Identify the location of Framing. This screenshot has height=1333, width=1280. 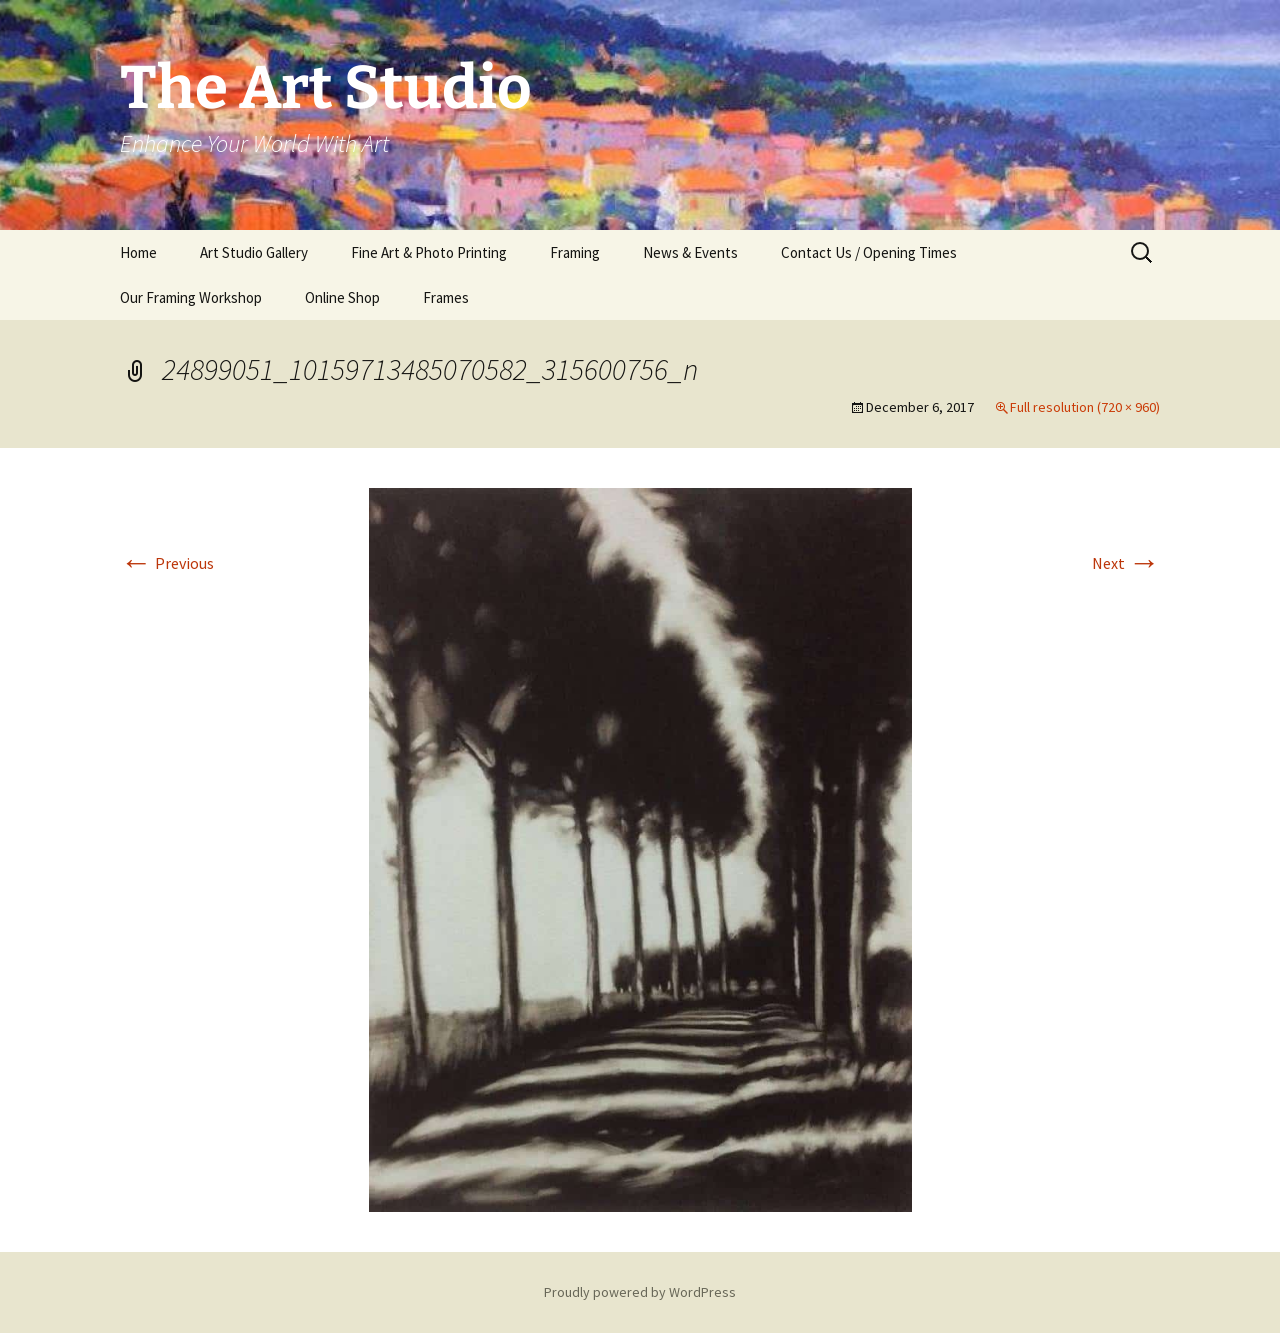
(575, 252).